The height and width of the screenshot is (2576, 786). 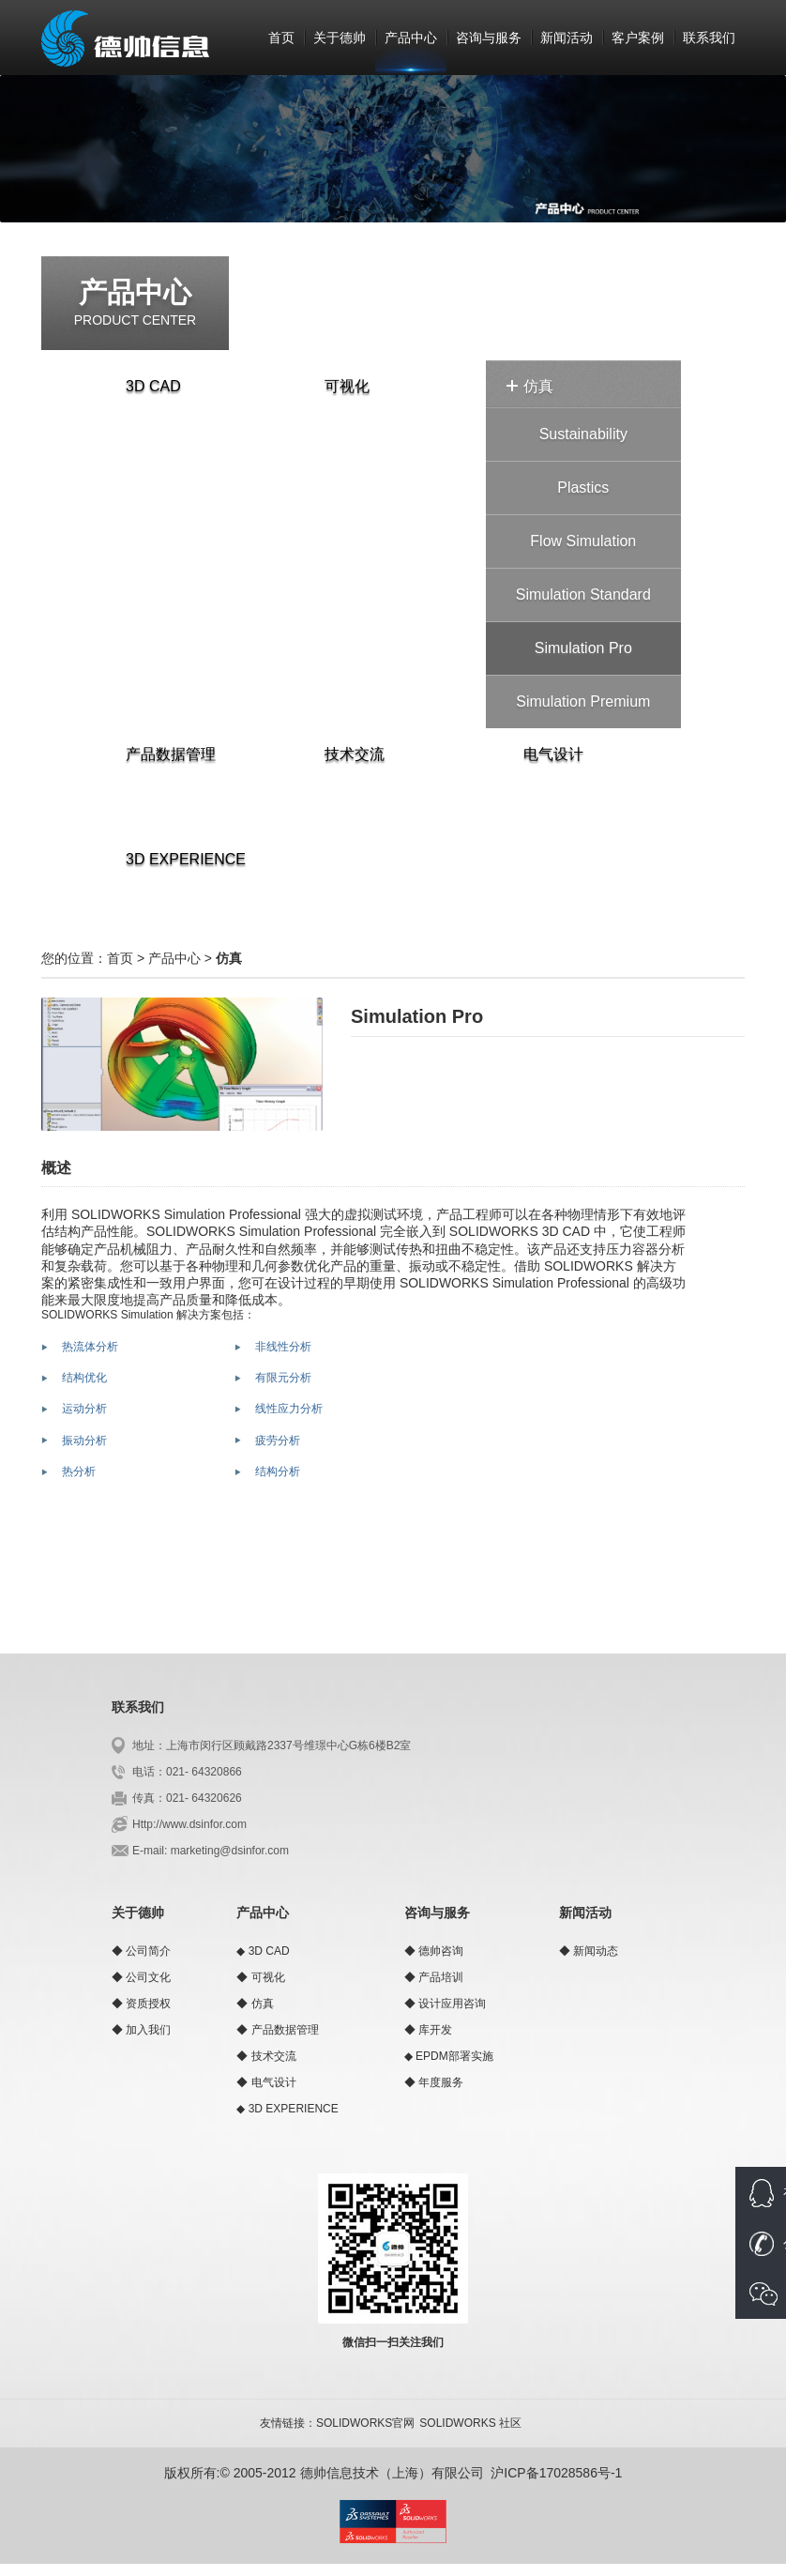 What do you see at coordinates (277, 1471) in the screenshot?
I see `结构分析` at bounding box center [277, 1471].